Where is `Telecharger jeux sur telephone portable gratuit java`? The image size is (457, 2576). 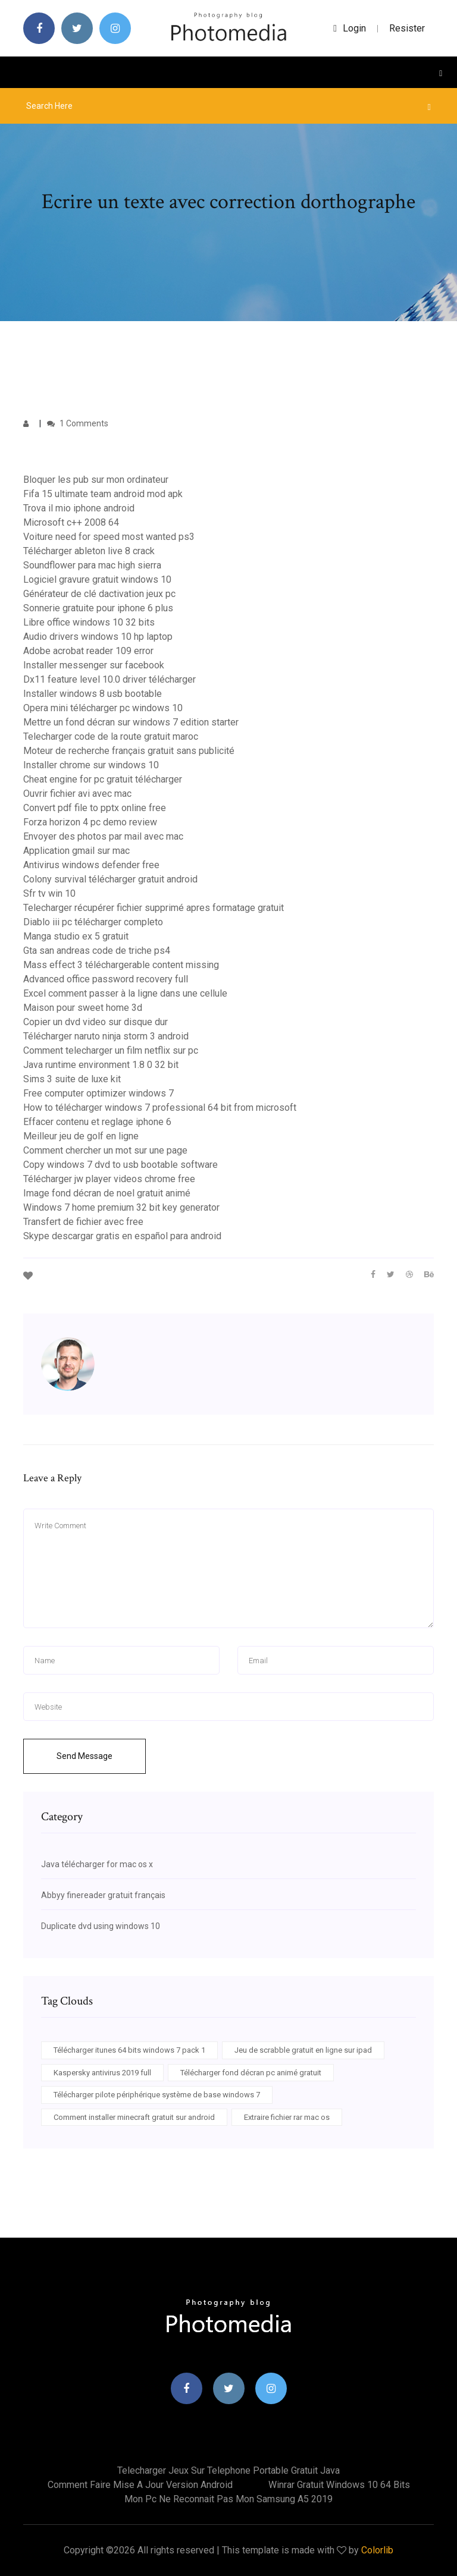 Telecharger jeux sur telephone portable gratuit java is located at coordinates (228, 2470).